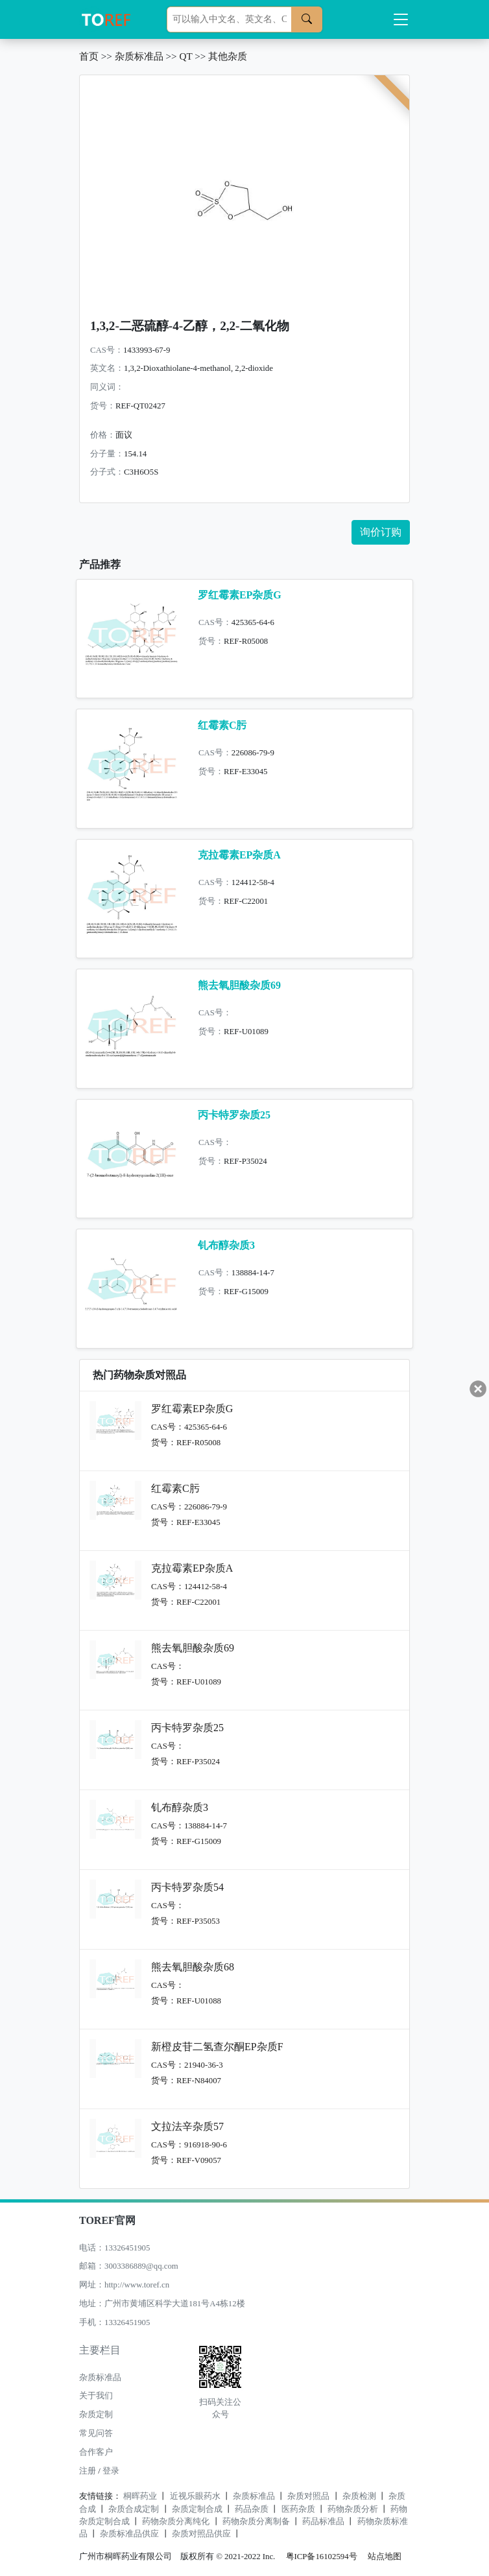 The image size is (489, 2576). What do you see at coordinates (87, 2471) in the screenshot?
I see `注册` at bounding box center [87, 2471].